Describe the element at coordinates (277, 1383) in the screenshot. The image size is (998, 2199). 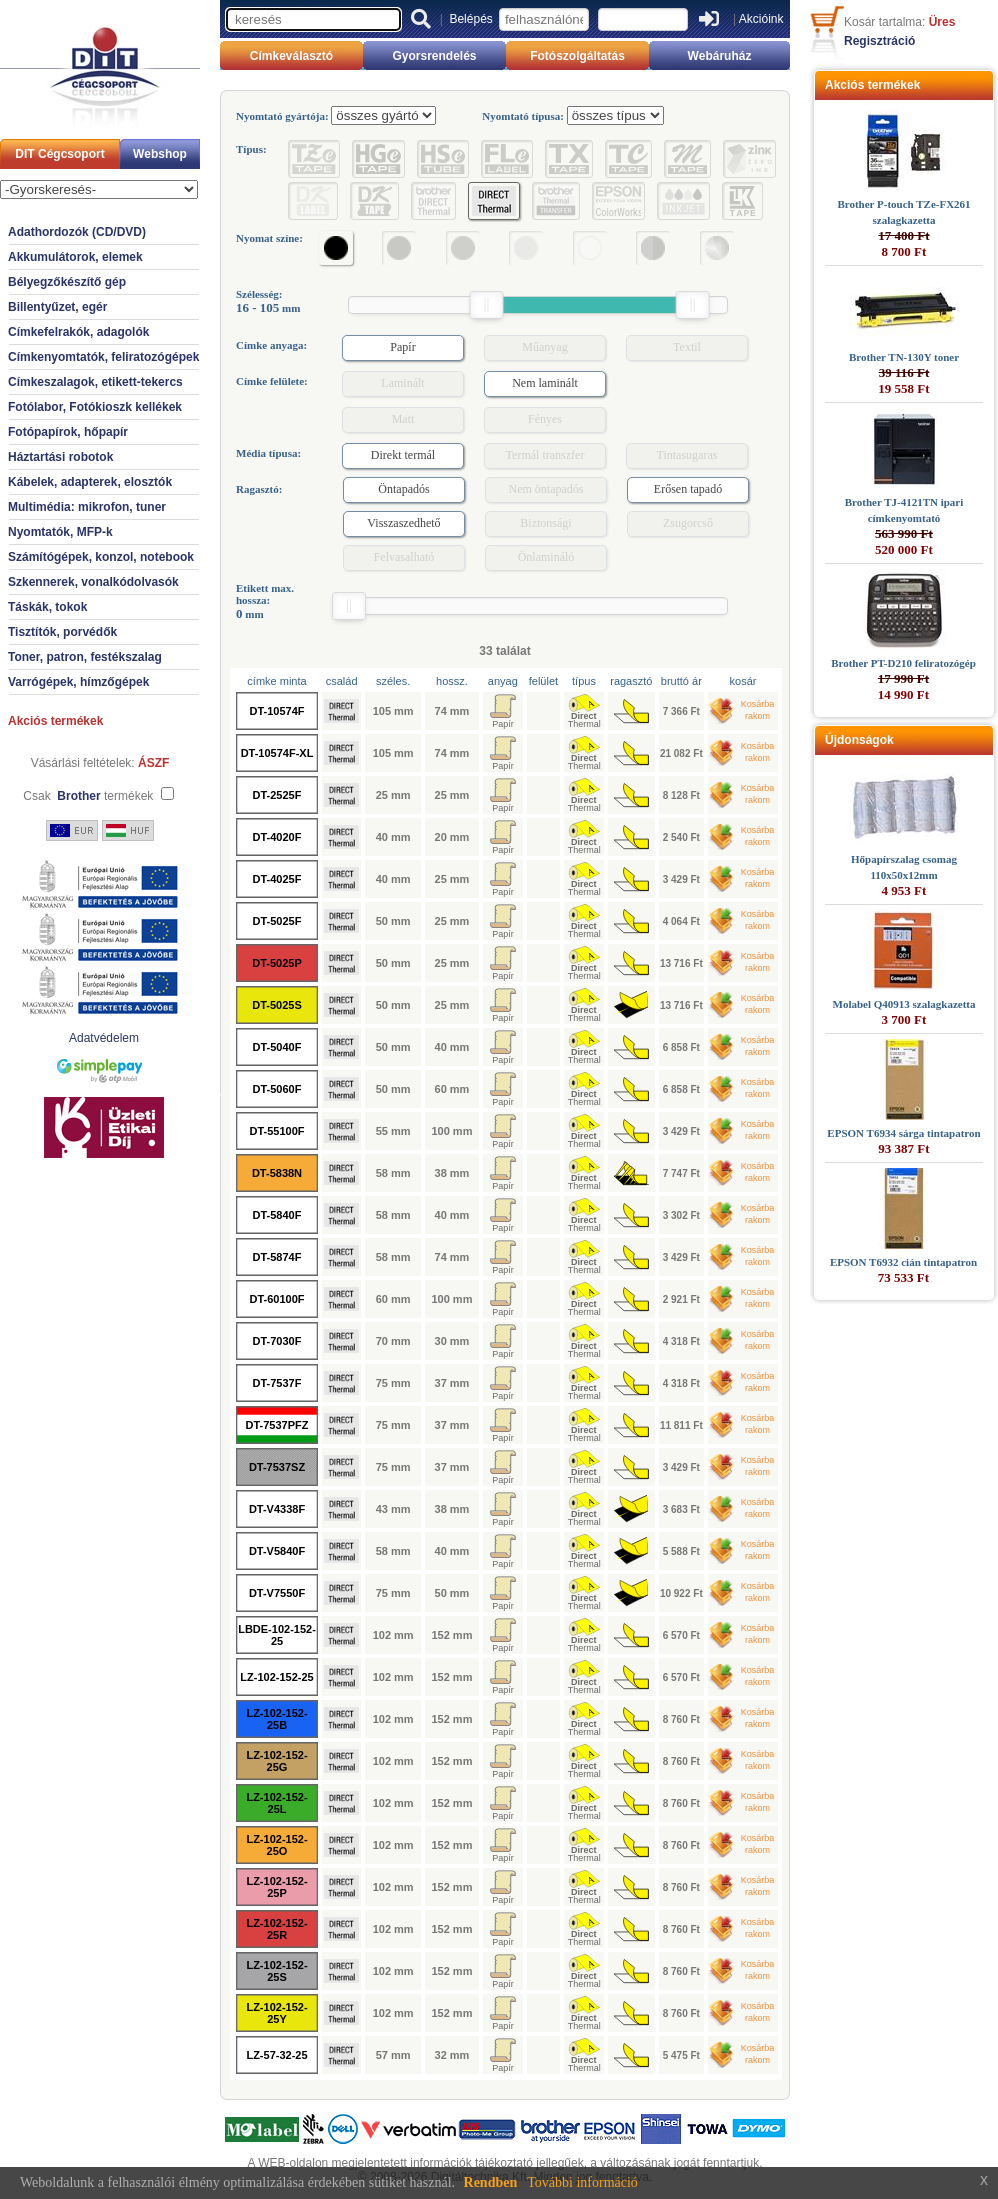
I see `DT-7537F` at that location.